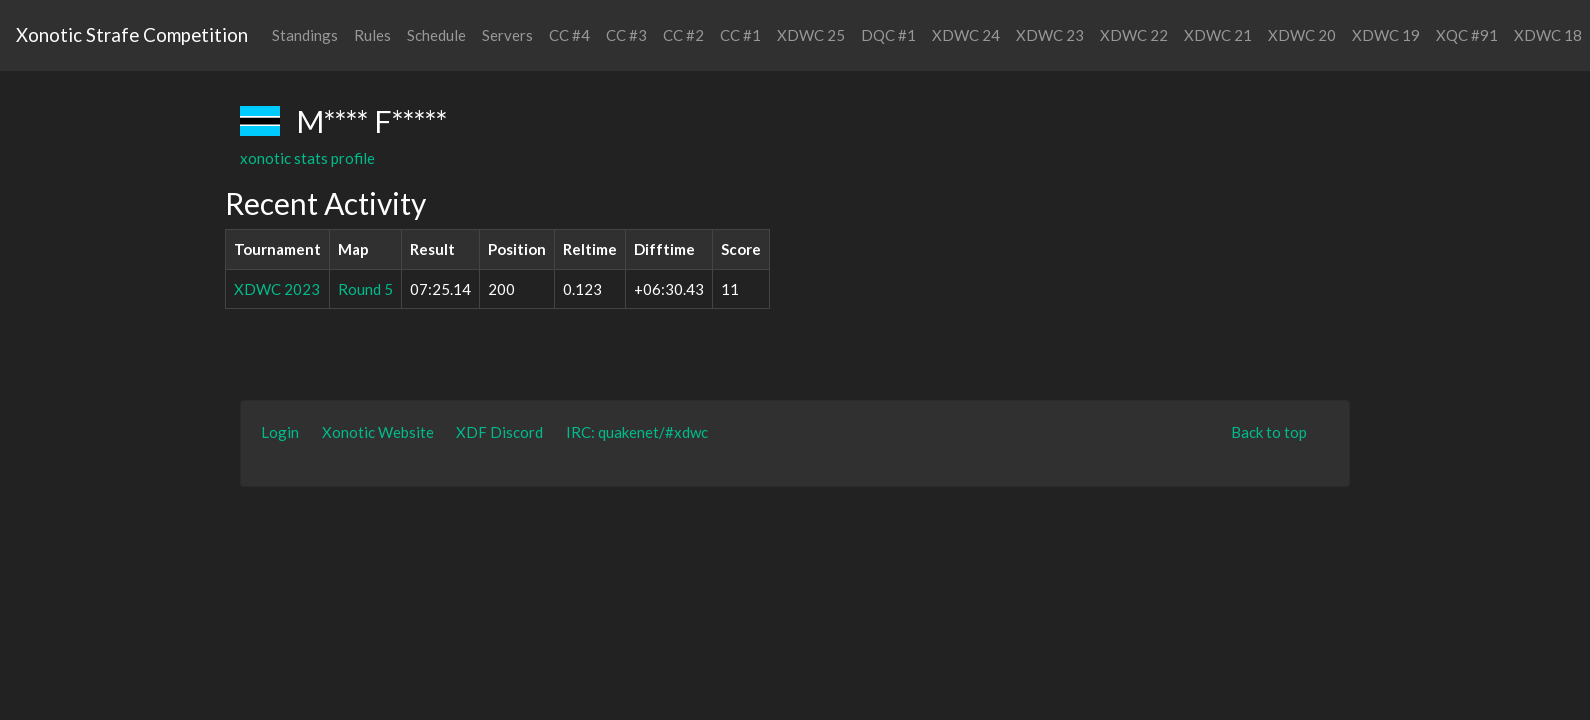 This screenshot has width=1590, height=720. What do you see at coordinates (740, 35) in the screenshot?
I see `CC #1` at bounding box center [740, 35].